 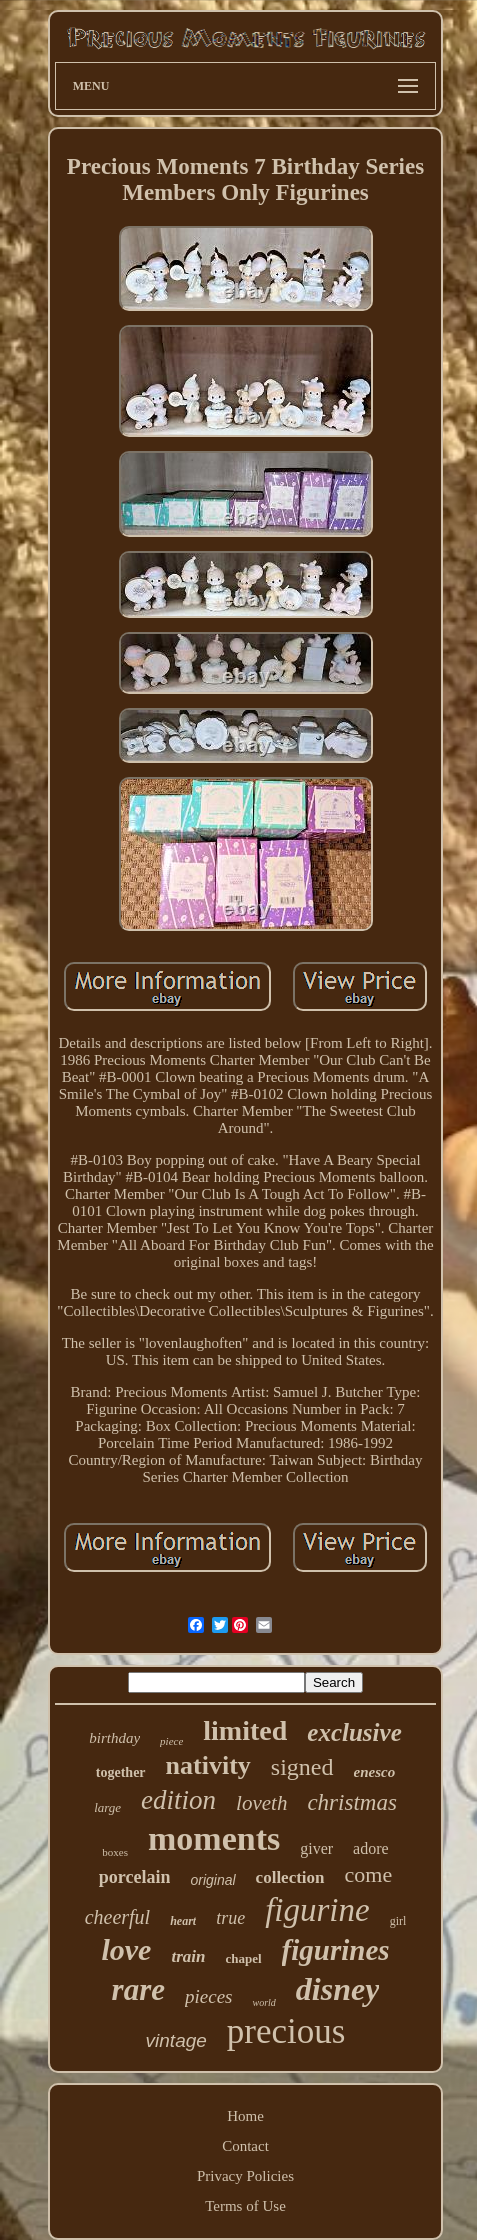 What do you see at coordinates (398, 1921) in the screenshot?
I see `girl` at bounding box center [398, 1921].